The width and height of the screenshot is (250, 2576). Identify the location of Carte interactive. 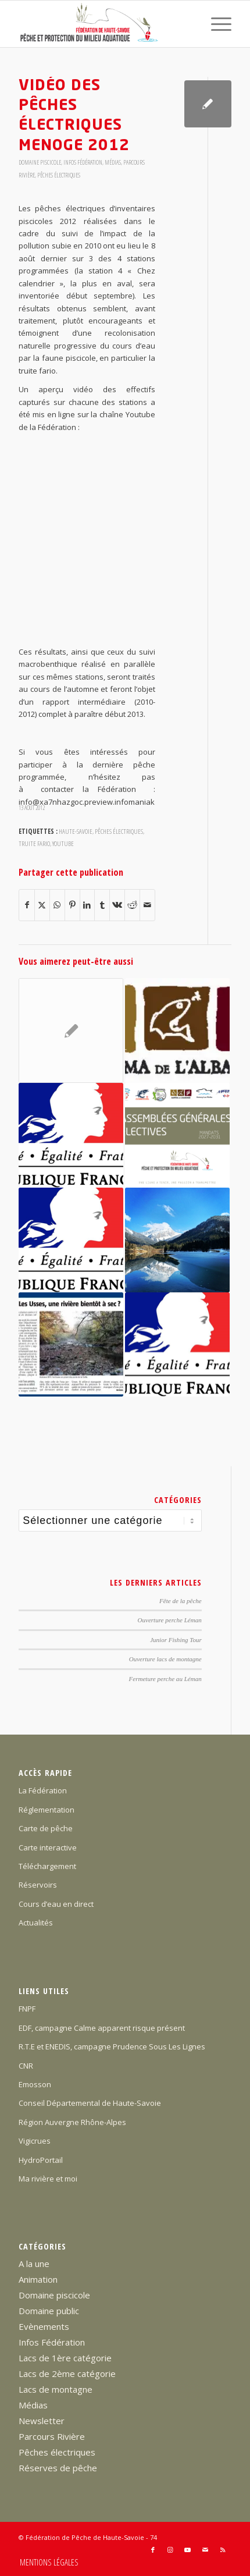
(48, 1847).